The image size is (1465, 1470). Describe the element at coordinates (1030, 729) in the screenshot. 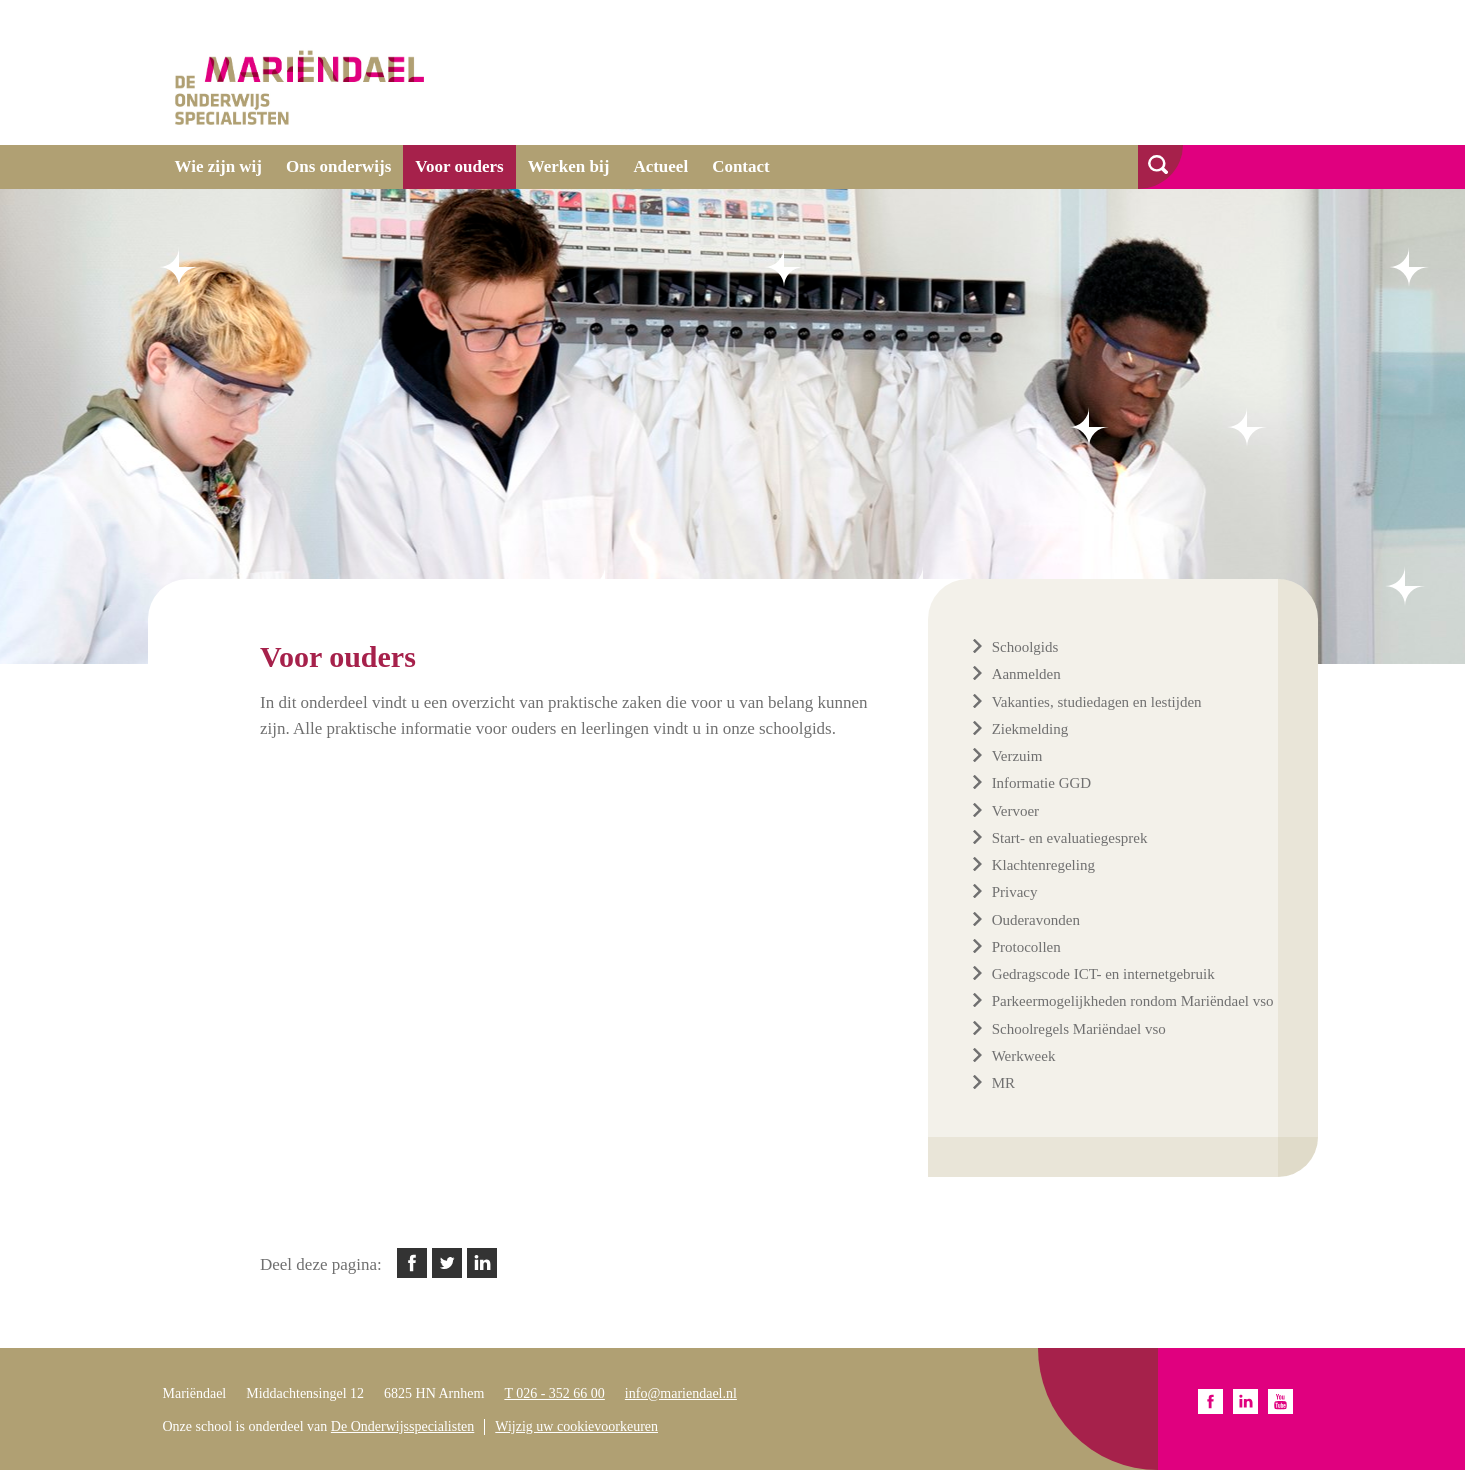

I see `Ziekmelding` at that location.